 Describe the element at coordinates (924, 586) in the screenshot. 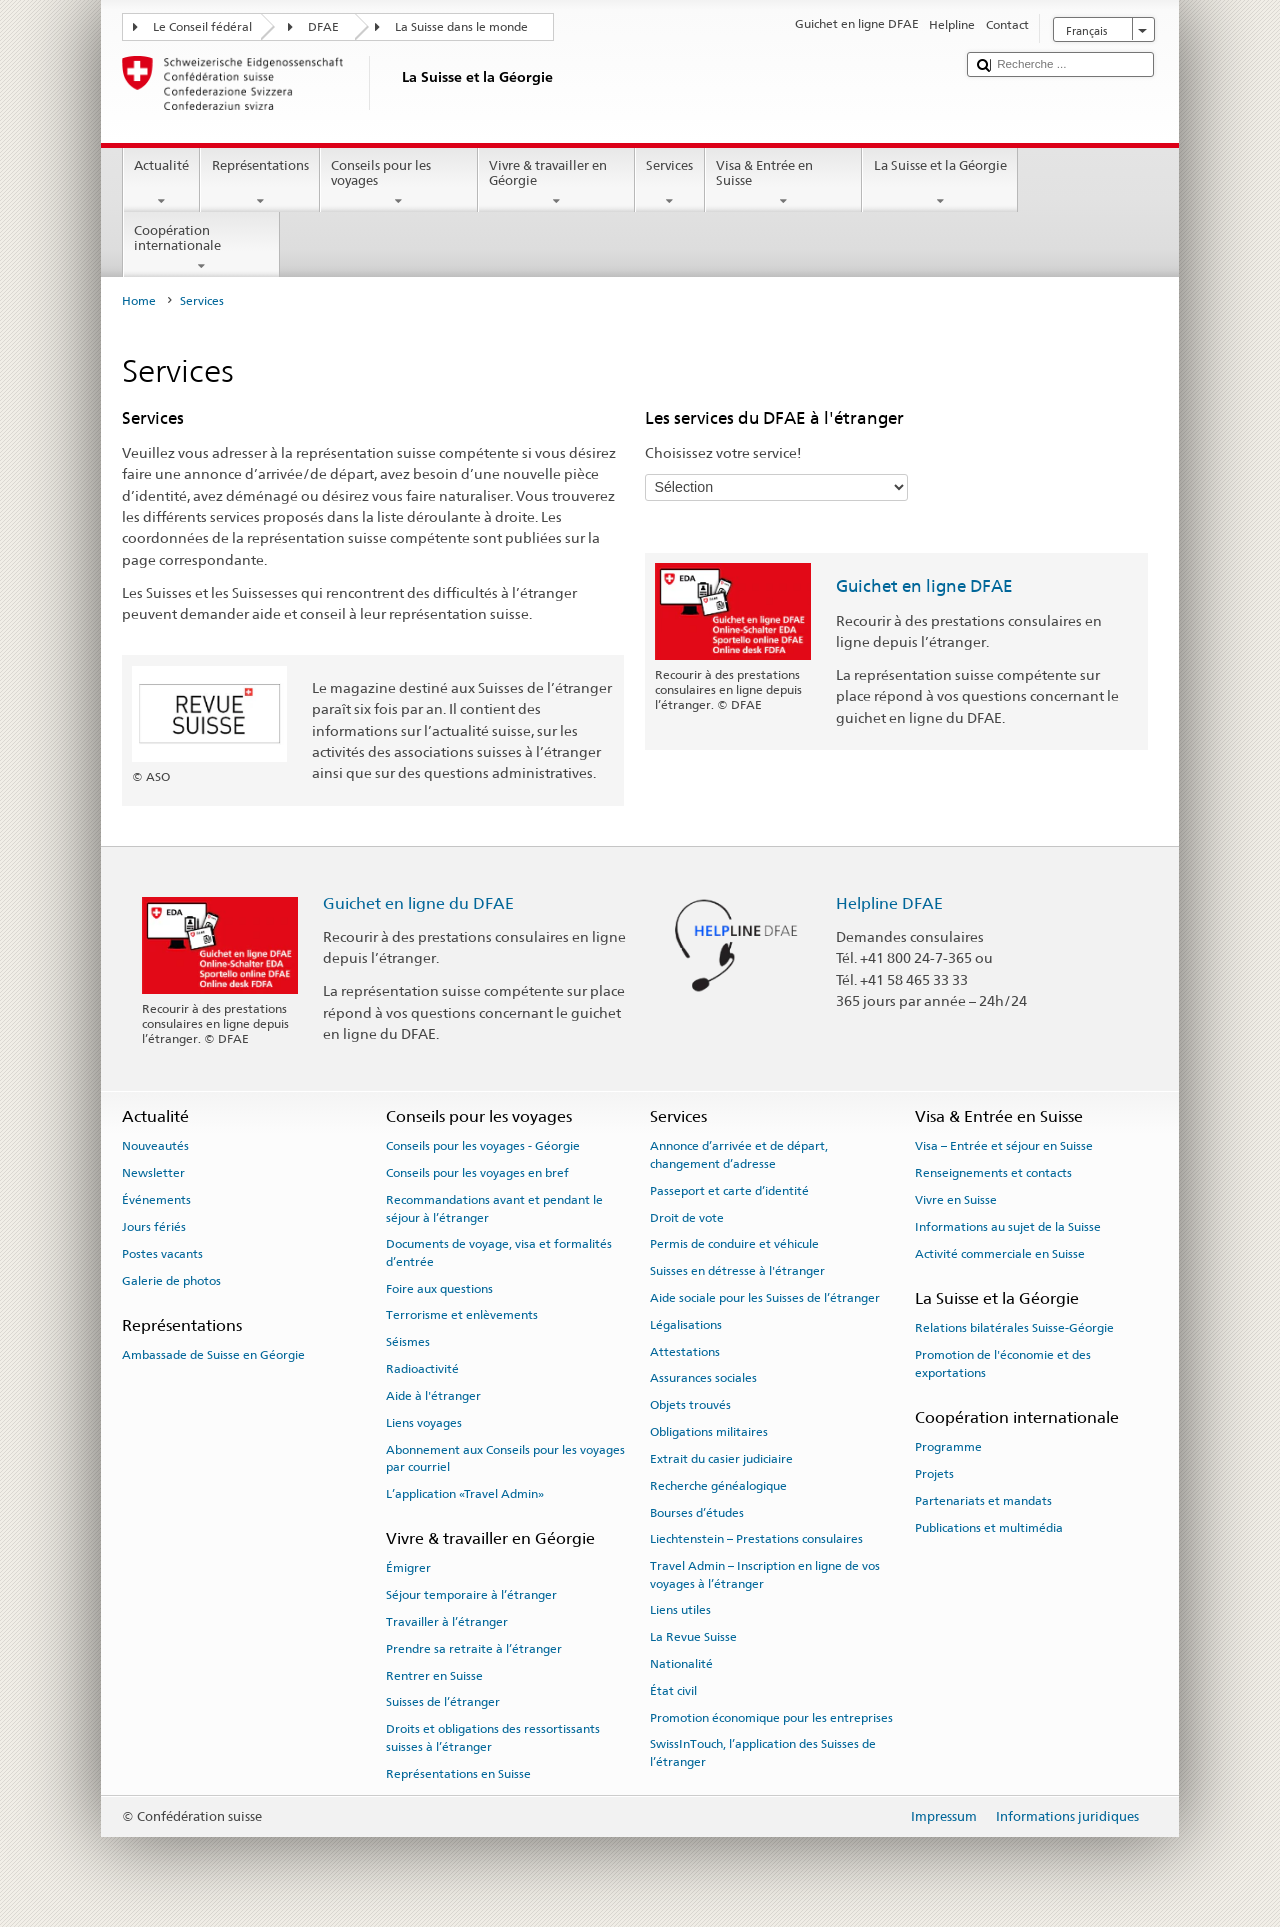

I see `Guichet en ligne DFAE` at that location.